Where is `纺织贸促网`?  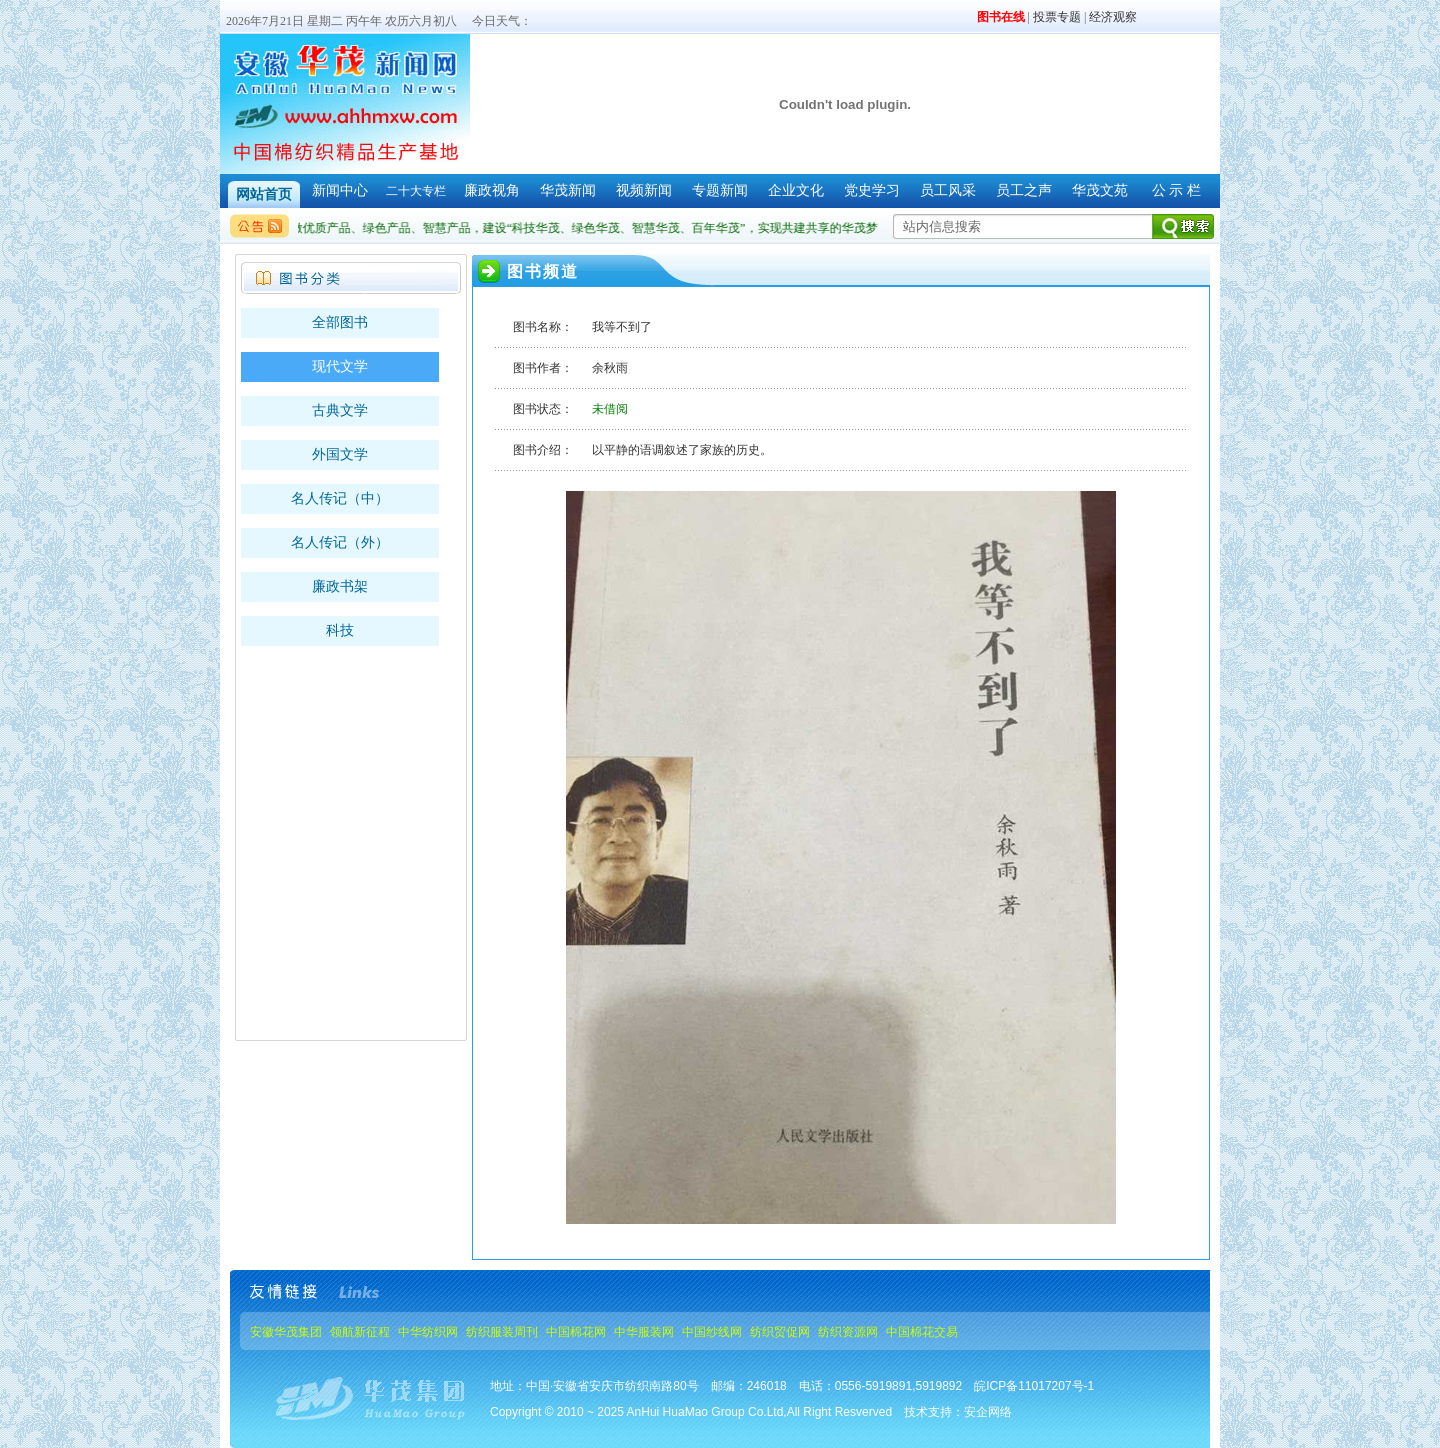 纺织贸促网 is located at coordinates (780, 1332).